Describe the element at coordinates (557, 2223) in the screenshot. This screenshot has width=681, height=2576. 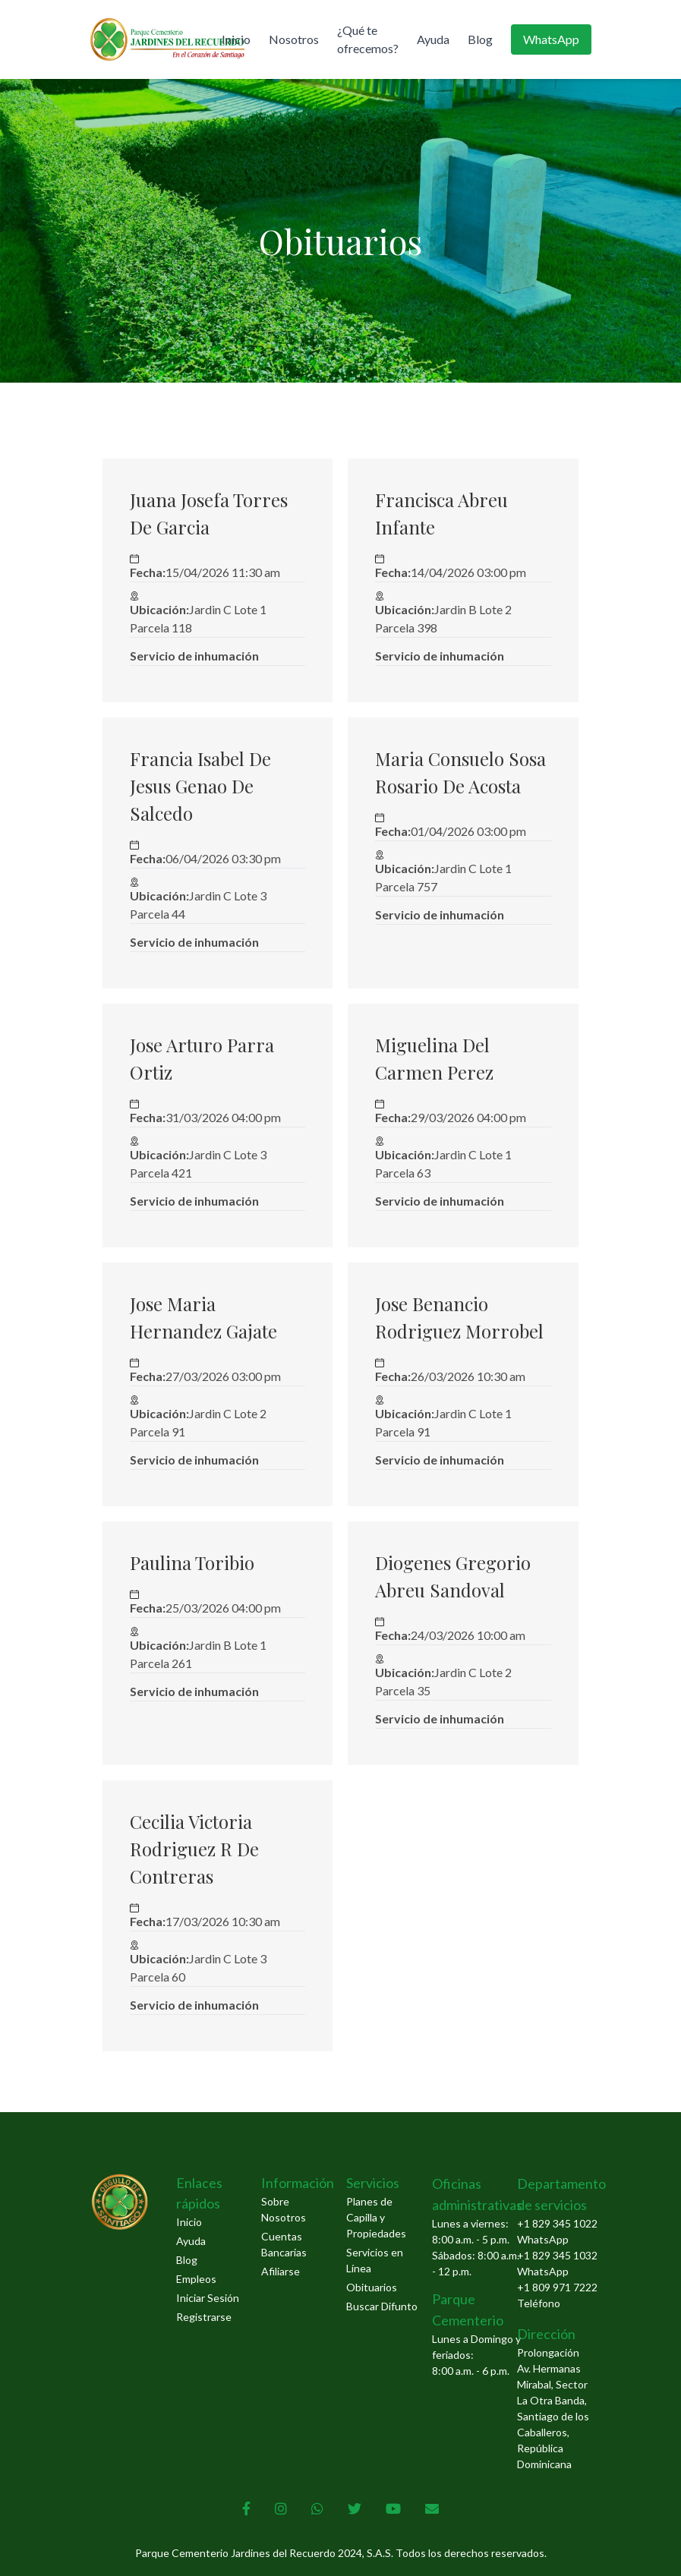
I see `+1 829 345 1022` at that location.